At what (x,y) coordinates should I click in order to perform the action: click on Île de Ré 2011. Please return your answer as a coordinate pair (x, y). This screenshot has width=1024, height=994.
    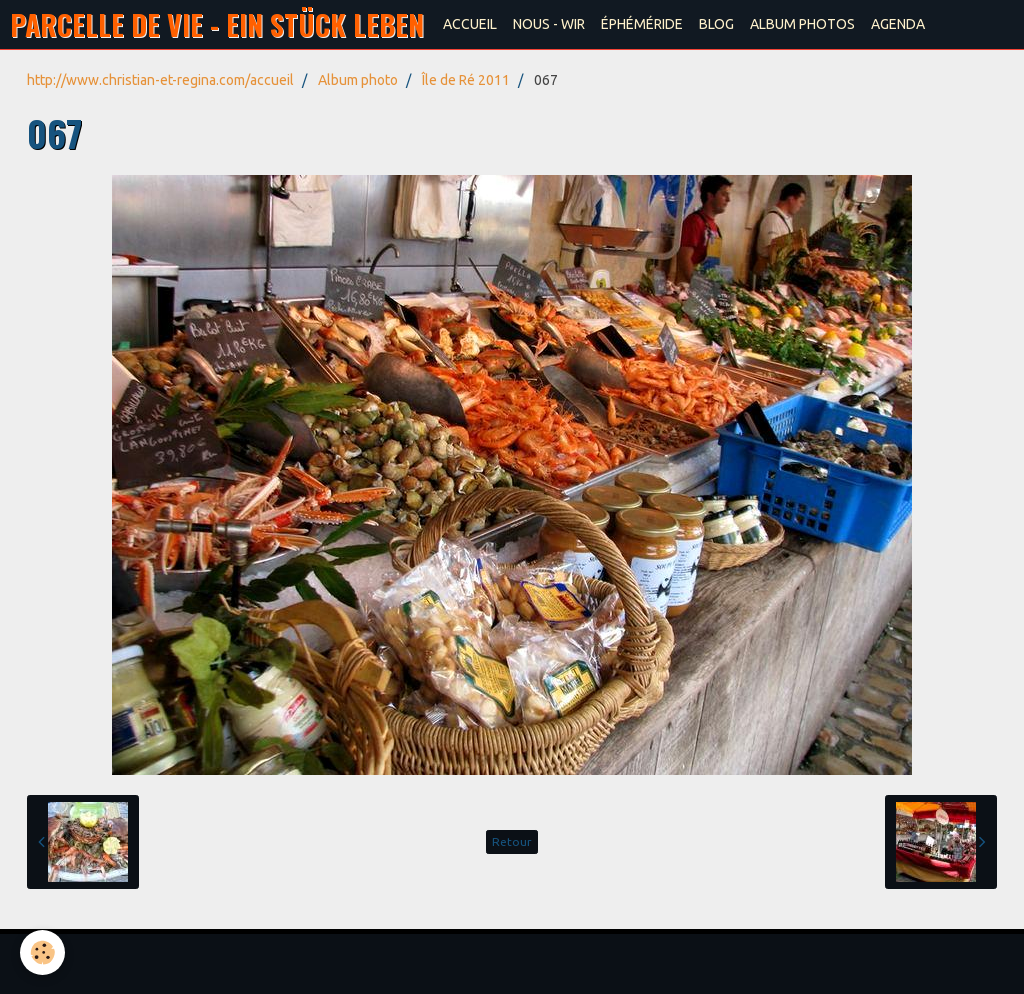
    Looking at the image, I should click on (466, 80).